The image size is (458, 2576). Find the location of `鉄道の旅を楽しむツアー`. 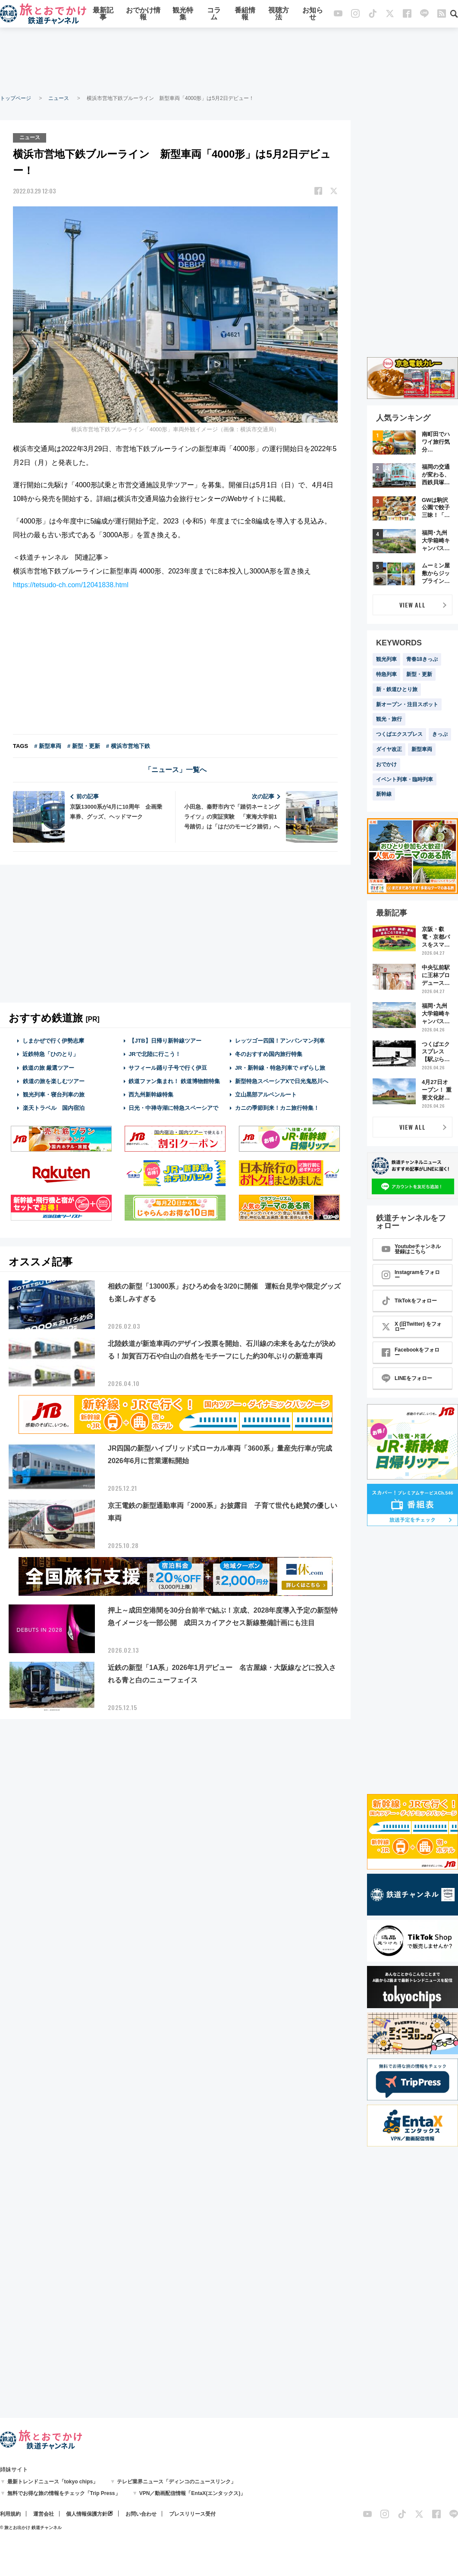

鉄道の旅を楽しむツアー is located at coordinates (53, 1081).